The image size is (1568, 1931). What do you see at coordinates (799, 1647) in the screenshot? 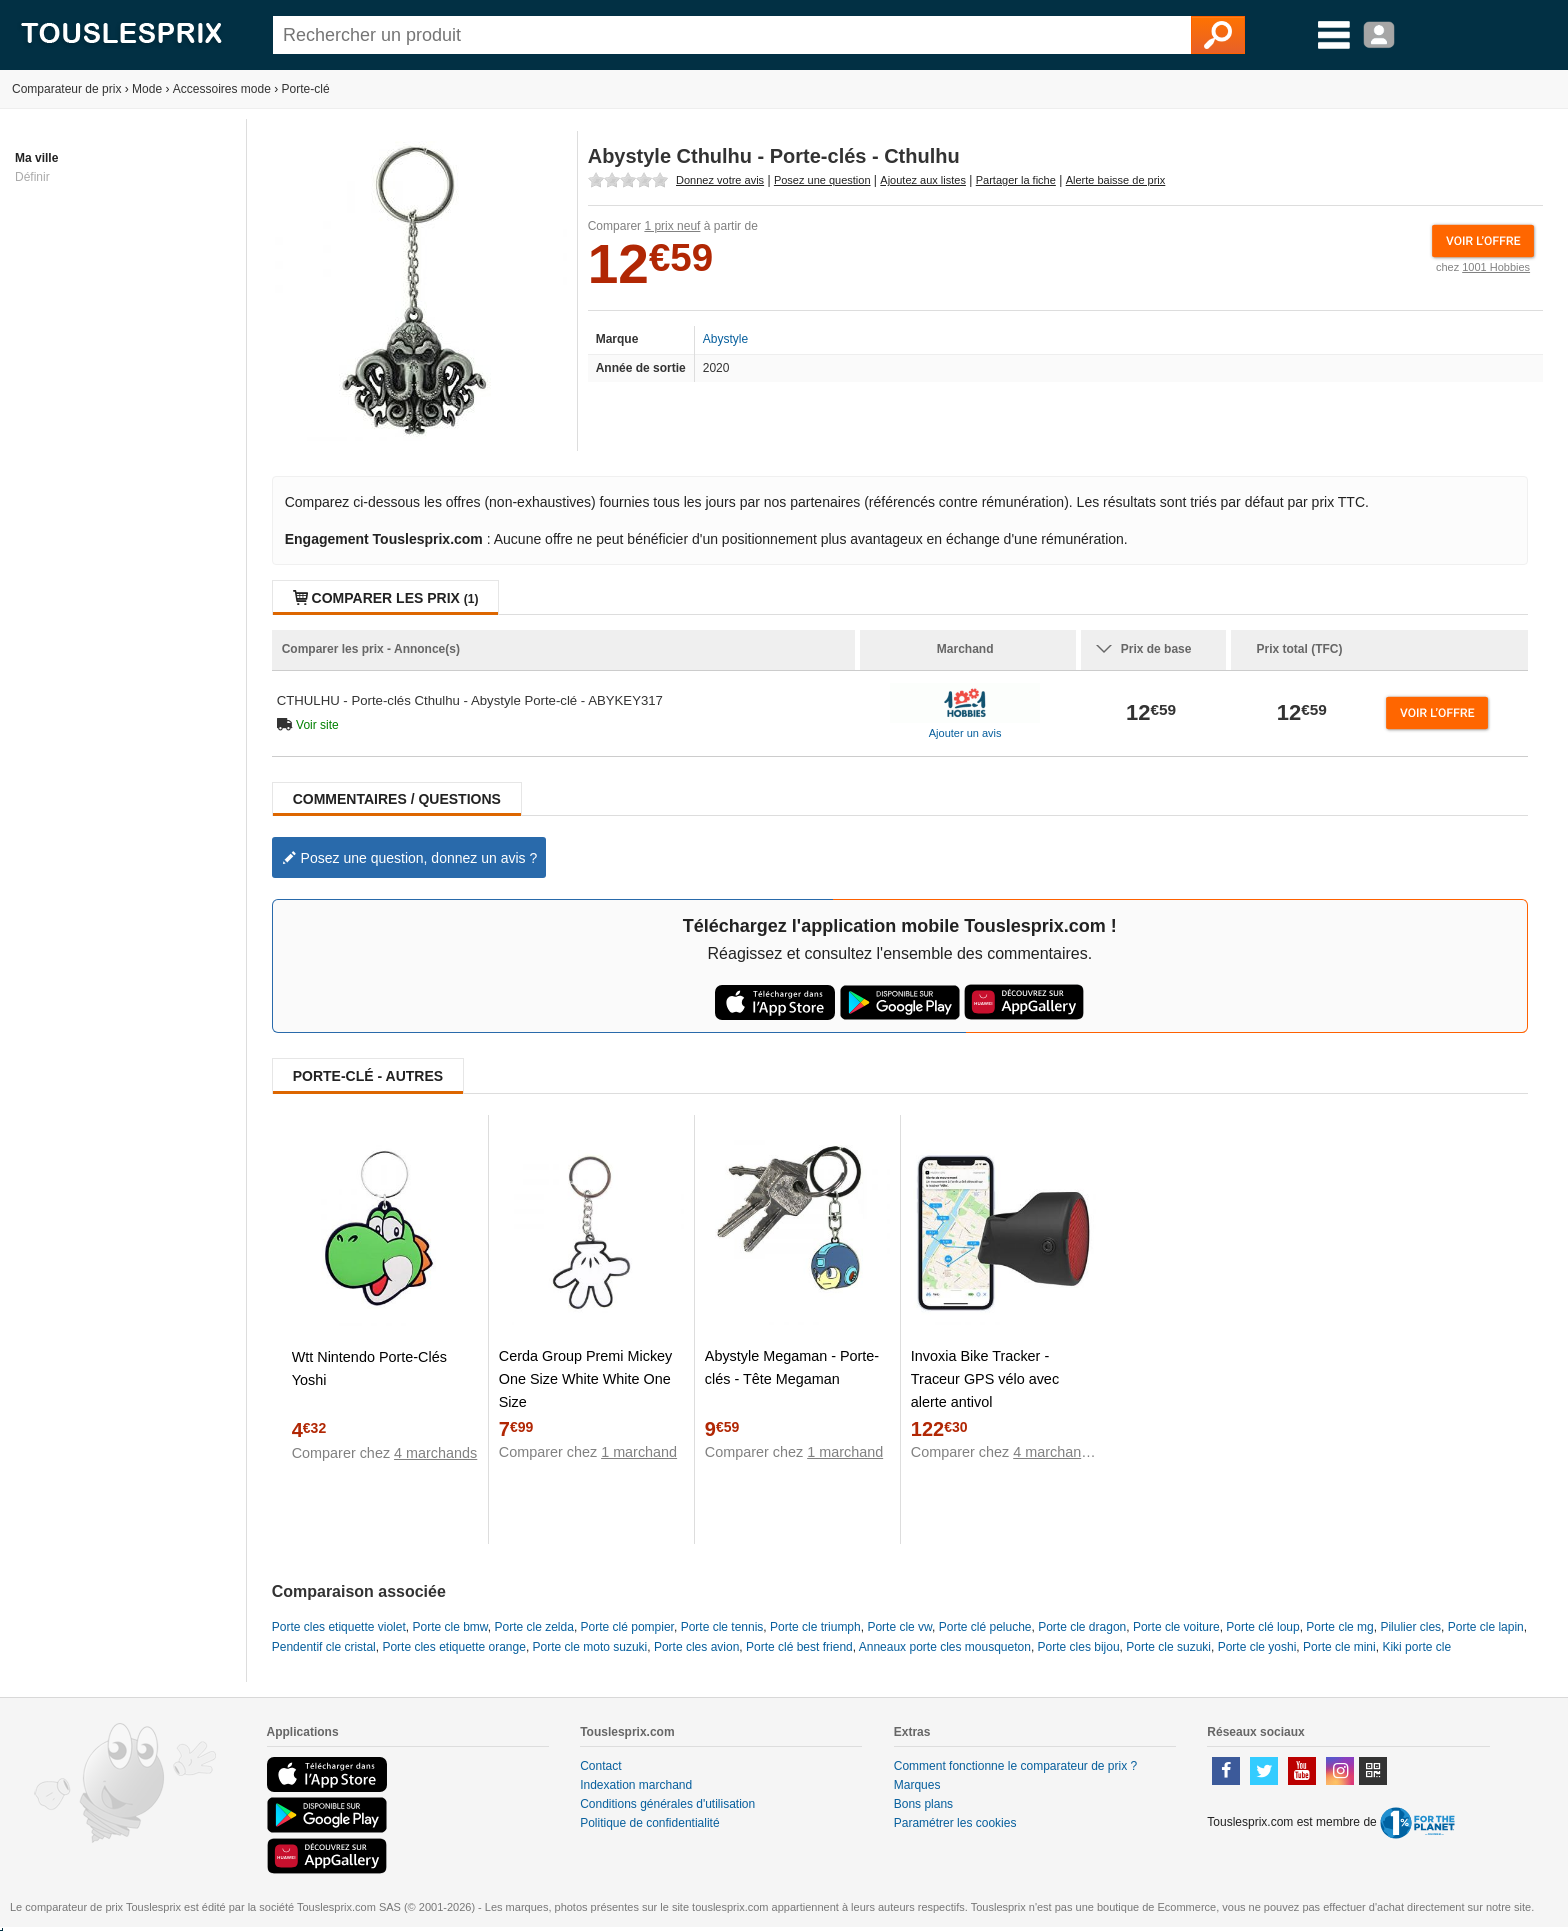
I see `Porte clé best friend` at bounding box center [799, 1647].